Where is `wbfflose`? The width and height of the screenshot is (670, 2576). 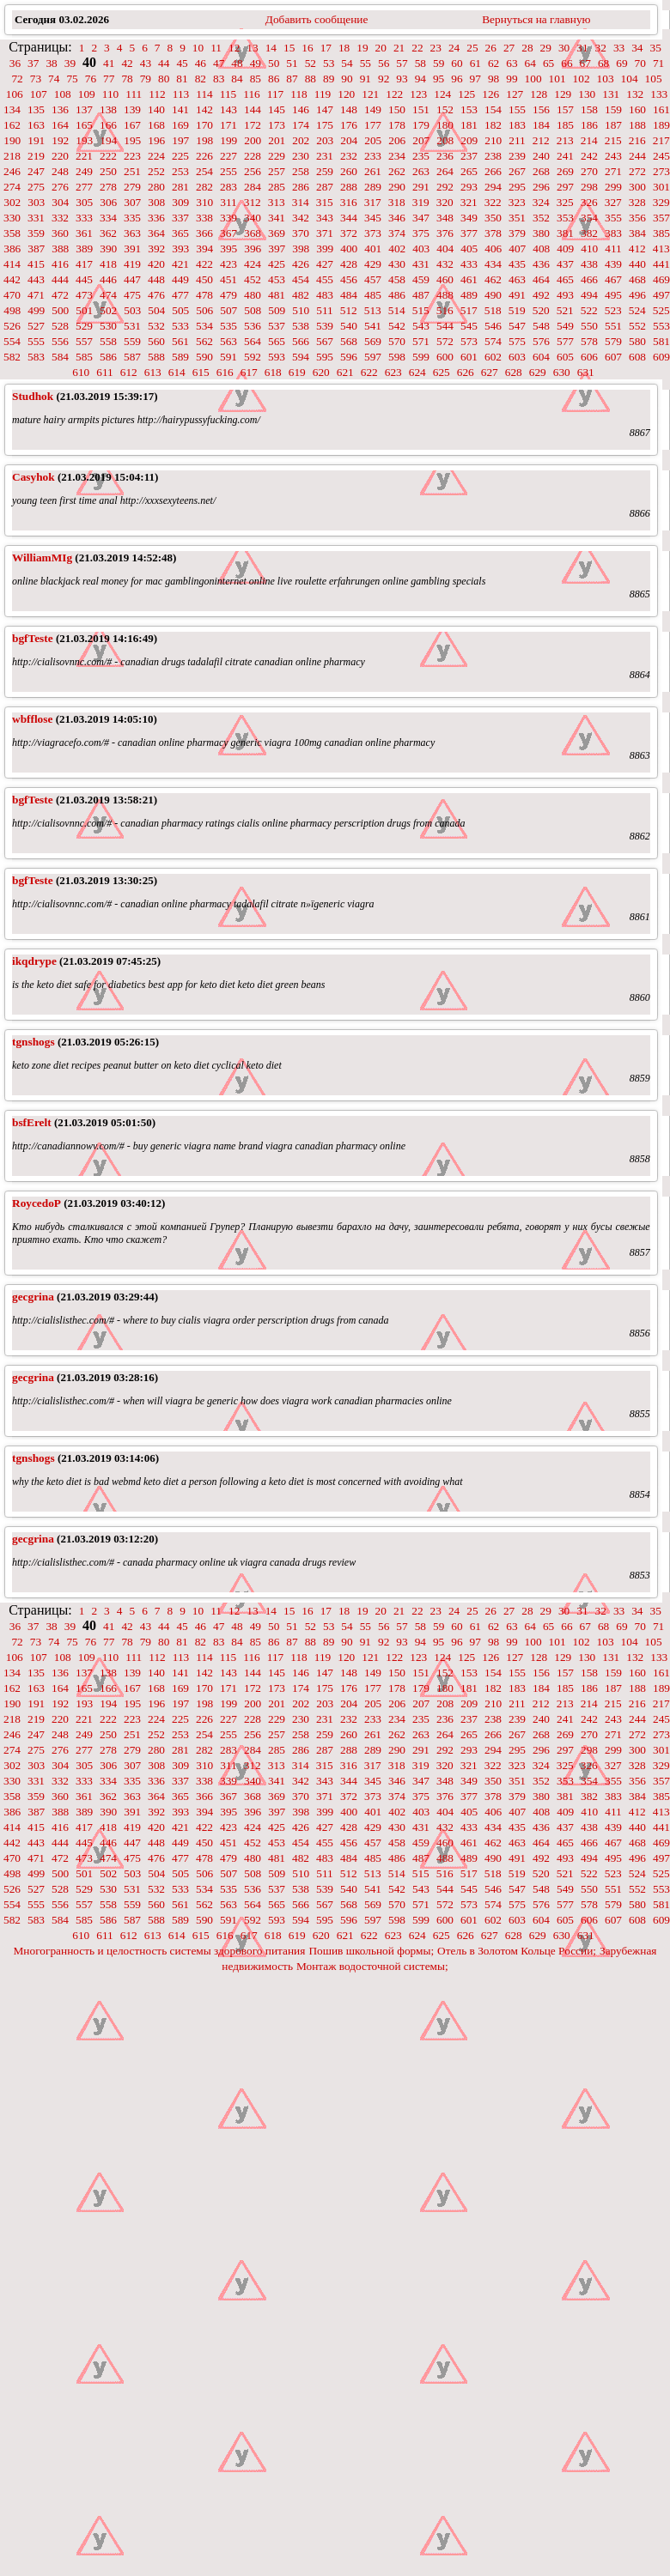
wbfflose is located at coordinates (32, 718).